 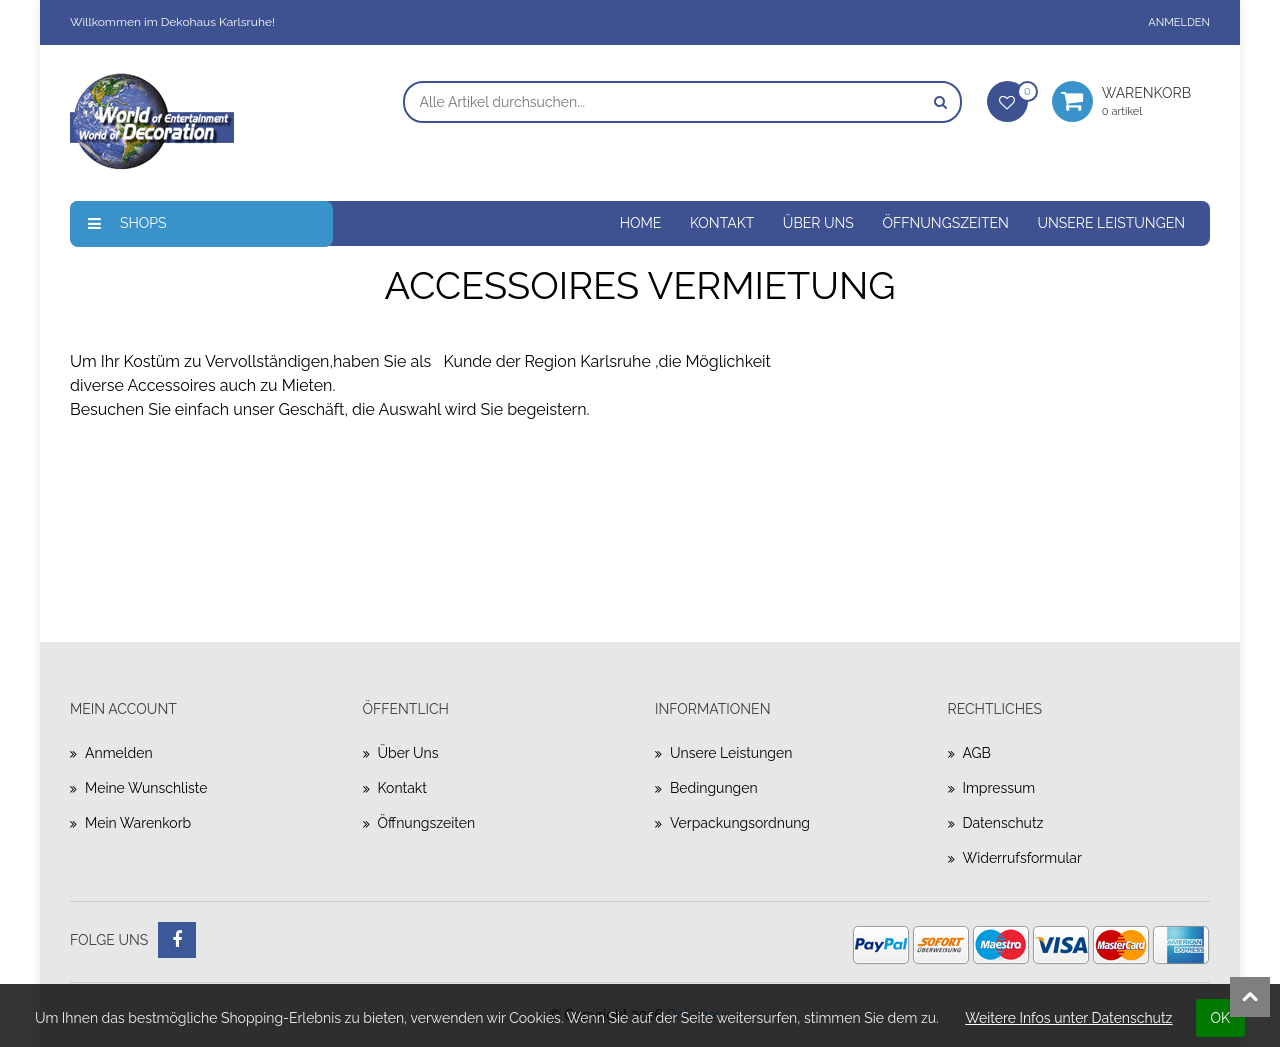 What do you see at coordinates (641, 223) in the screenshot?
I see `Home` at bounding box center [641, 223].